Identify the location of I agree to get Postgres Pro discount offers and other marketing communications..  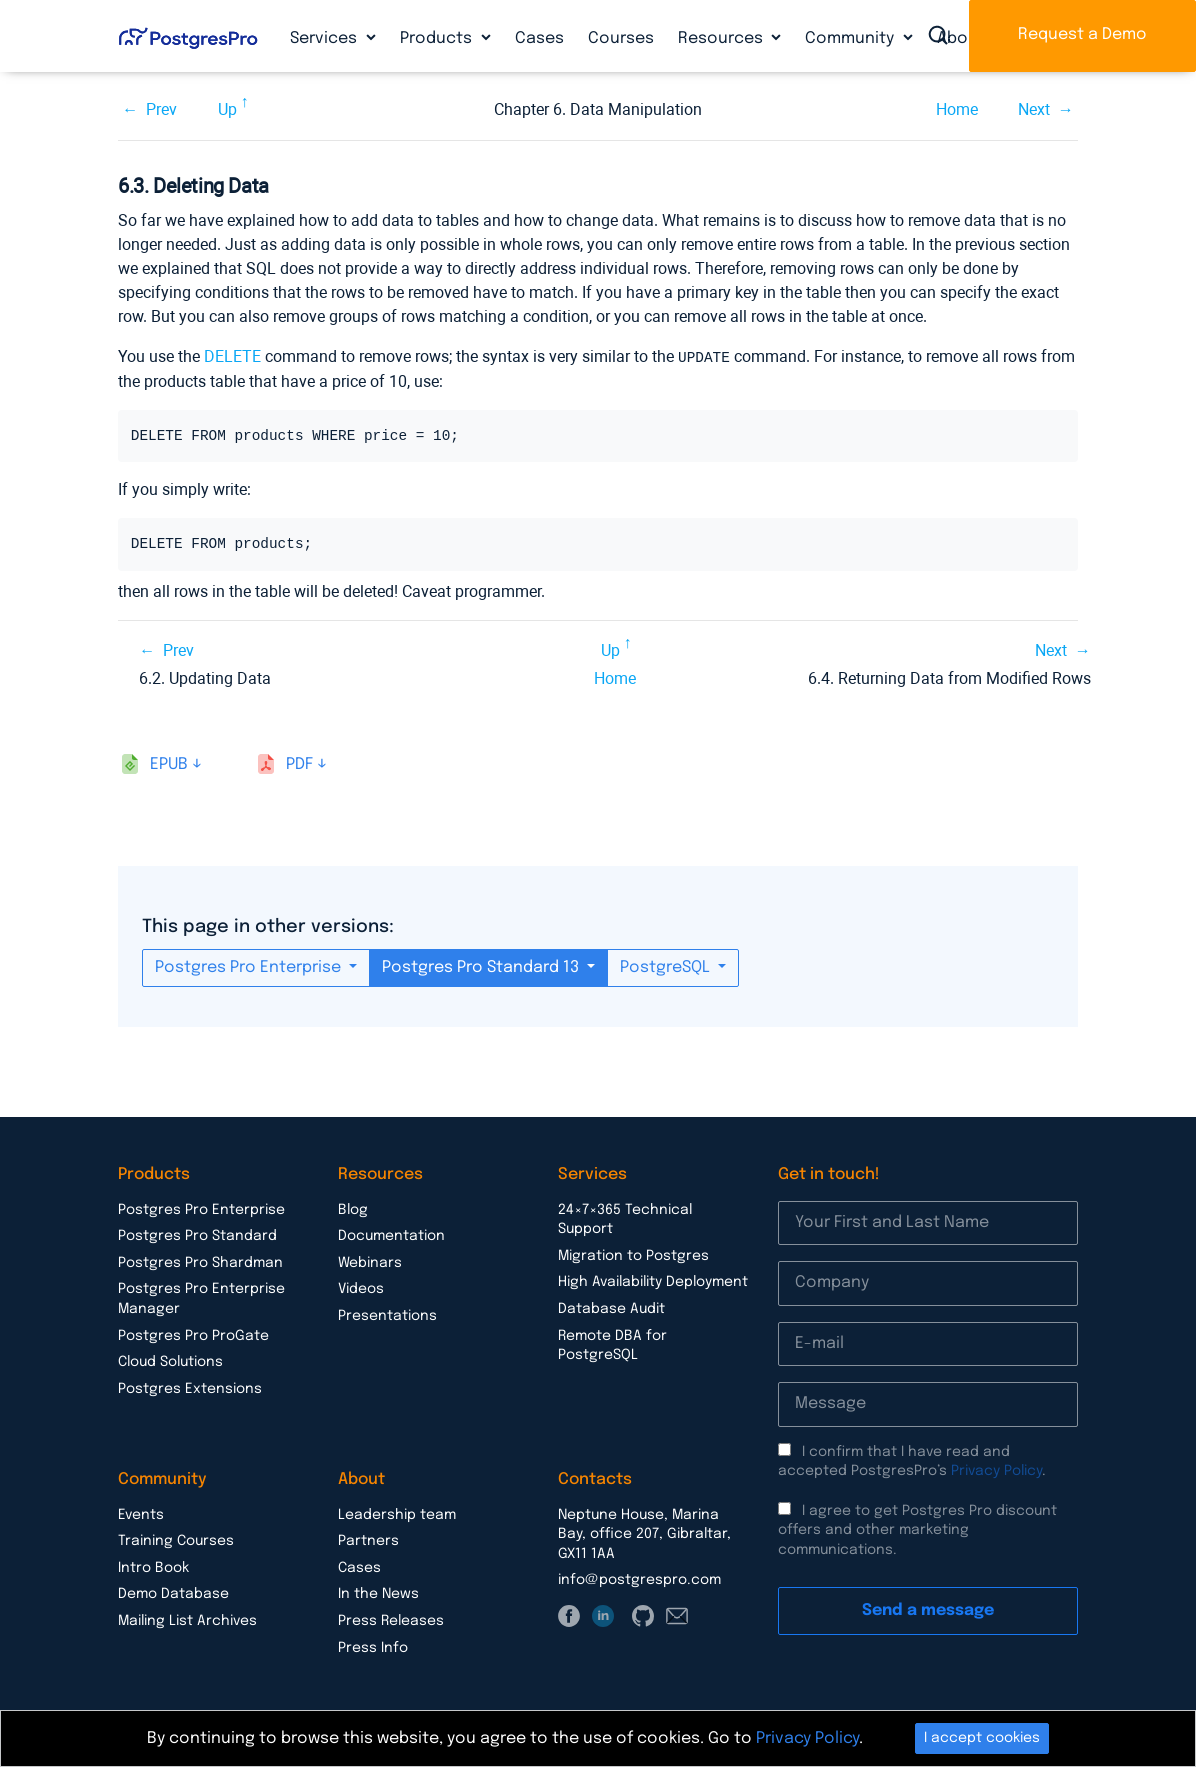
(917, 1529).